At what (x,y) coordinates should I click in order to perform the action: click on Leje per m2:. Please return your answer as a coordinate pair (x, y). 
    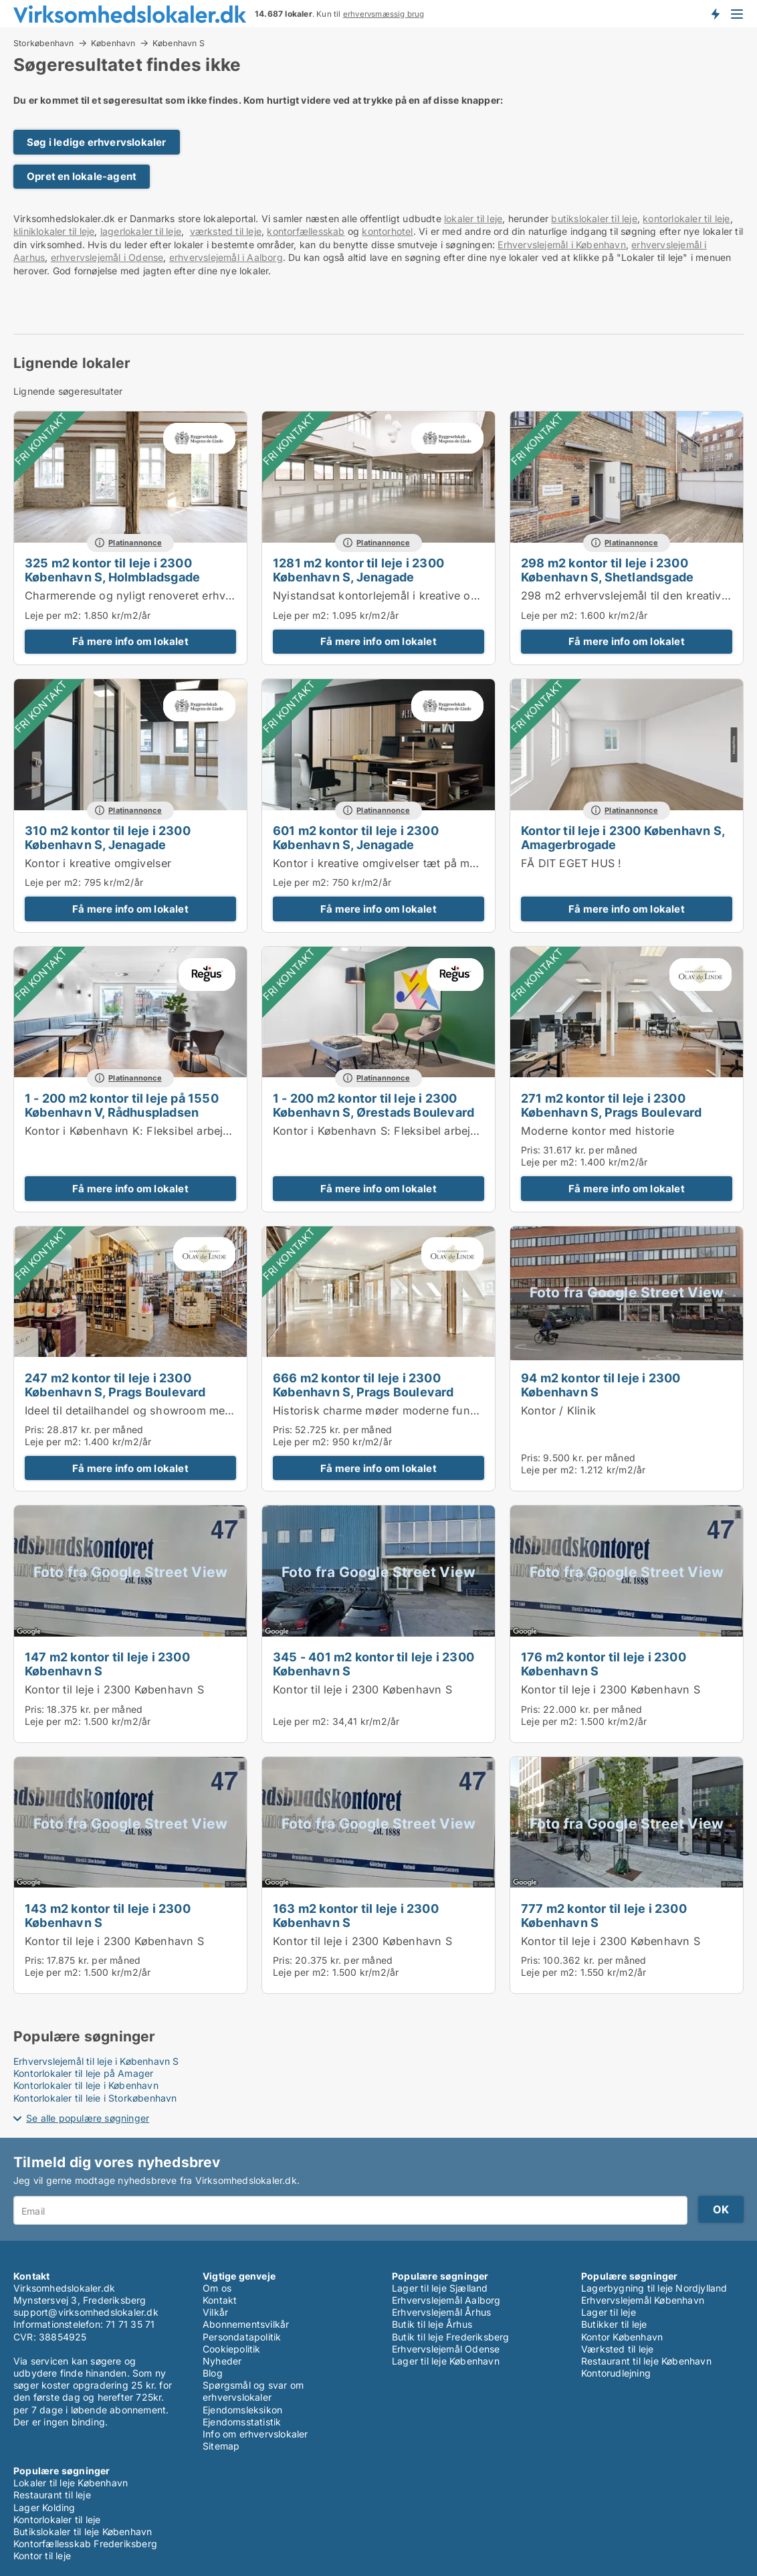
    Looking at the image, I should click on (53, 615).